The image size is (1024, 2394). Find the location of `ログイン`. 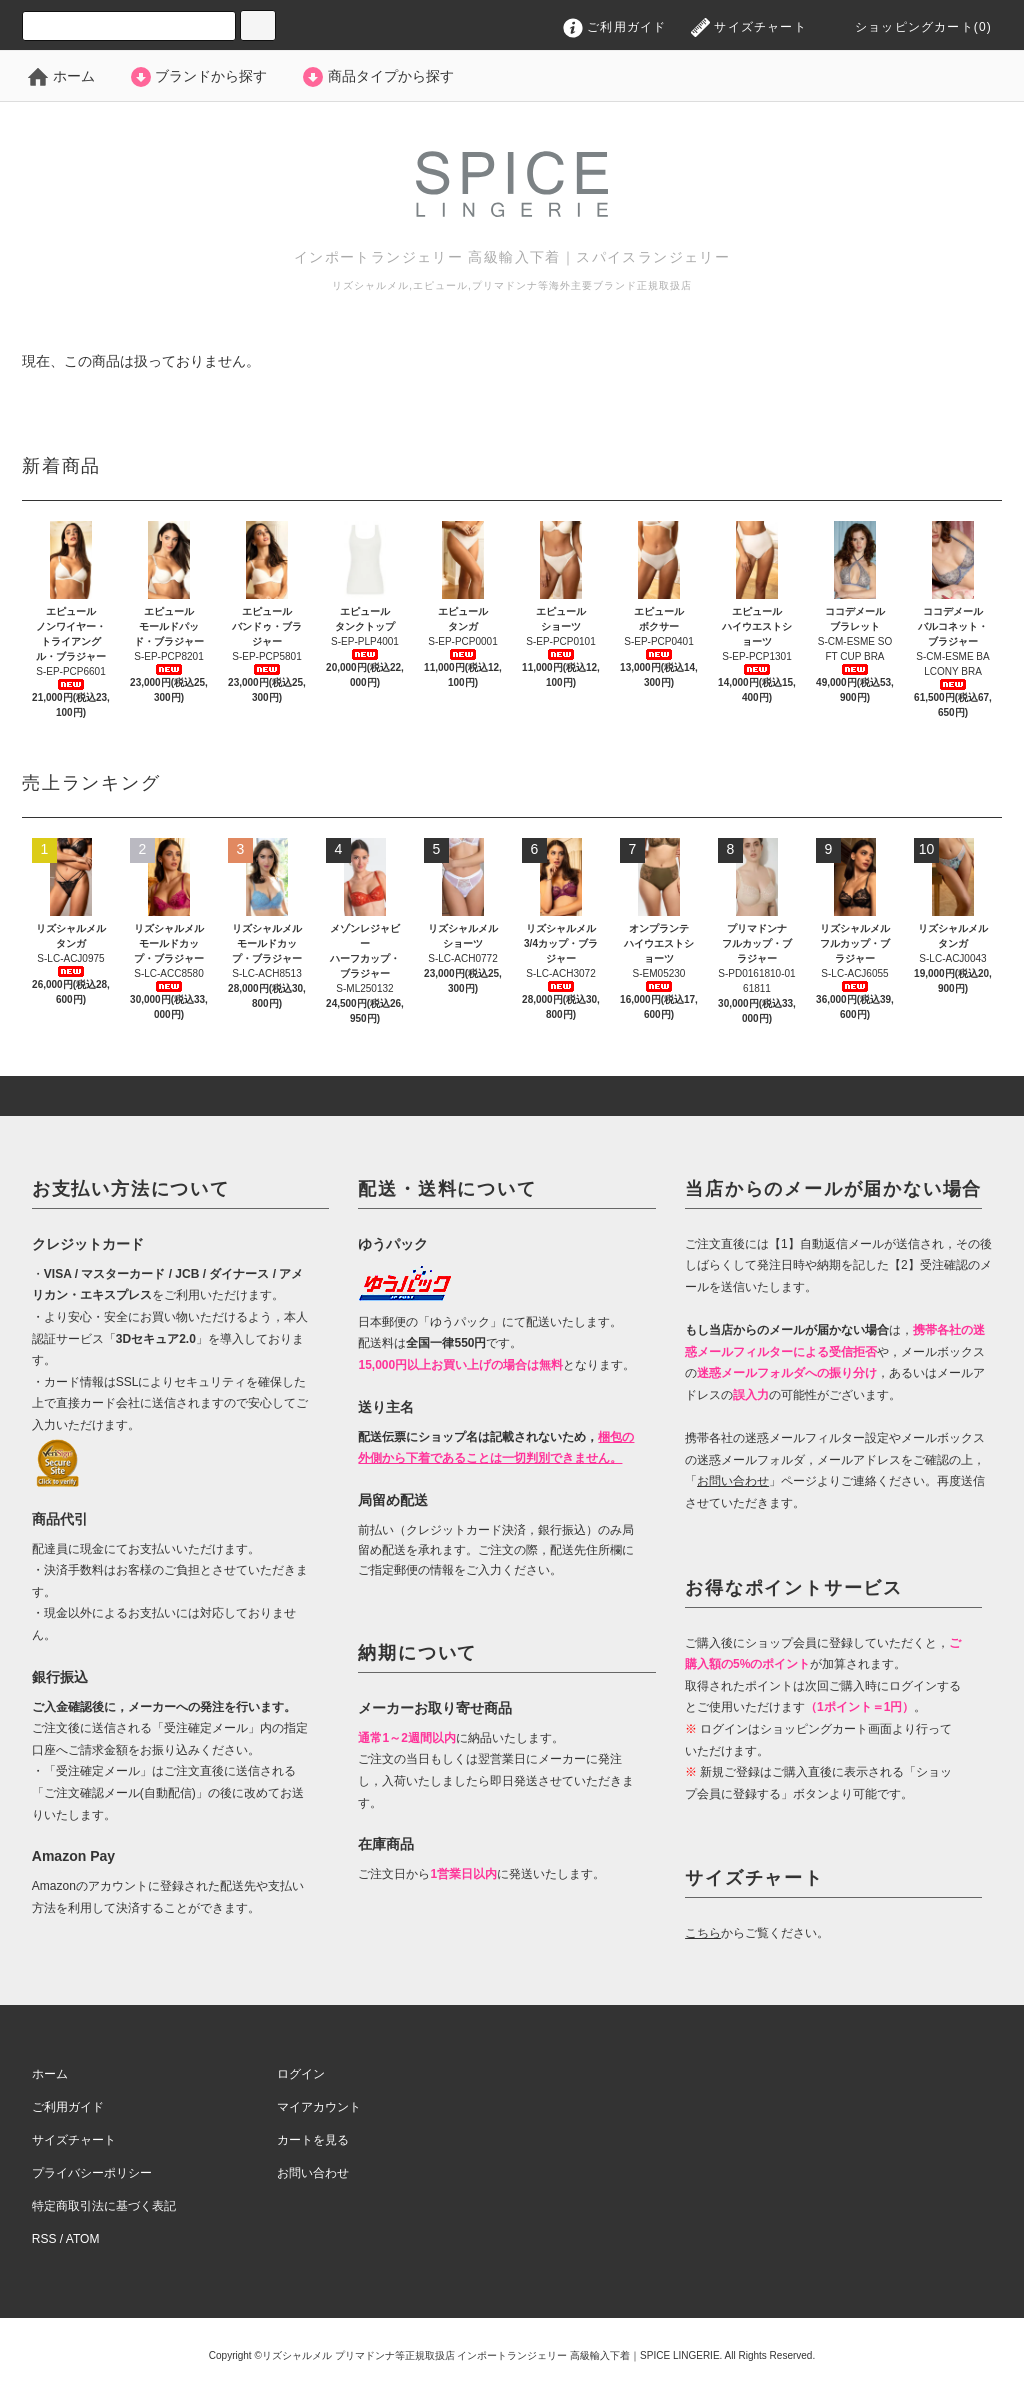

ログイン is located at coordinates (301, 2074).